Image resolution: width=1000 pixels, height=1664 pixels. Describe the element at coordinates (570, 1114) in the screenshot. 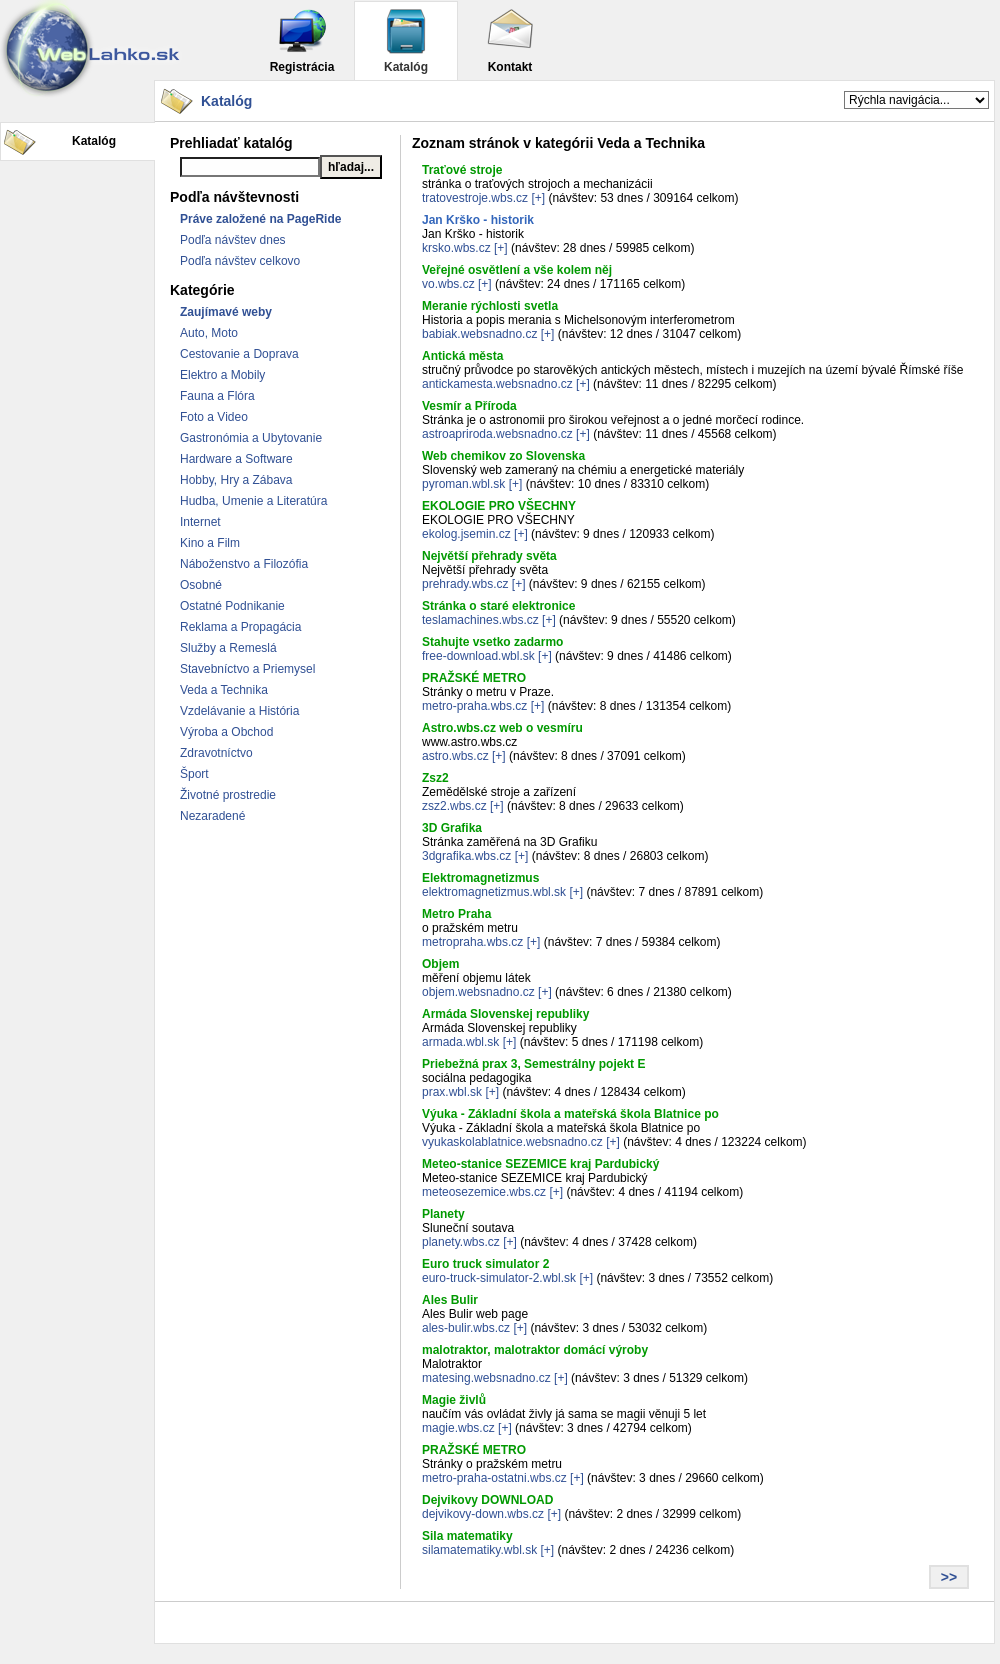

I see `Výuka - Základní škola a mateřská škola Blatnice po` at that location.